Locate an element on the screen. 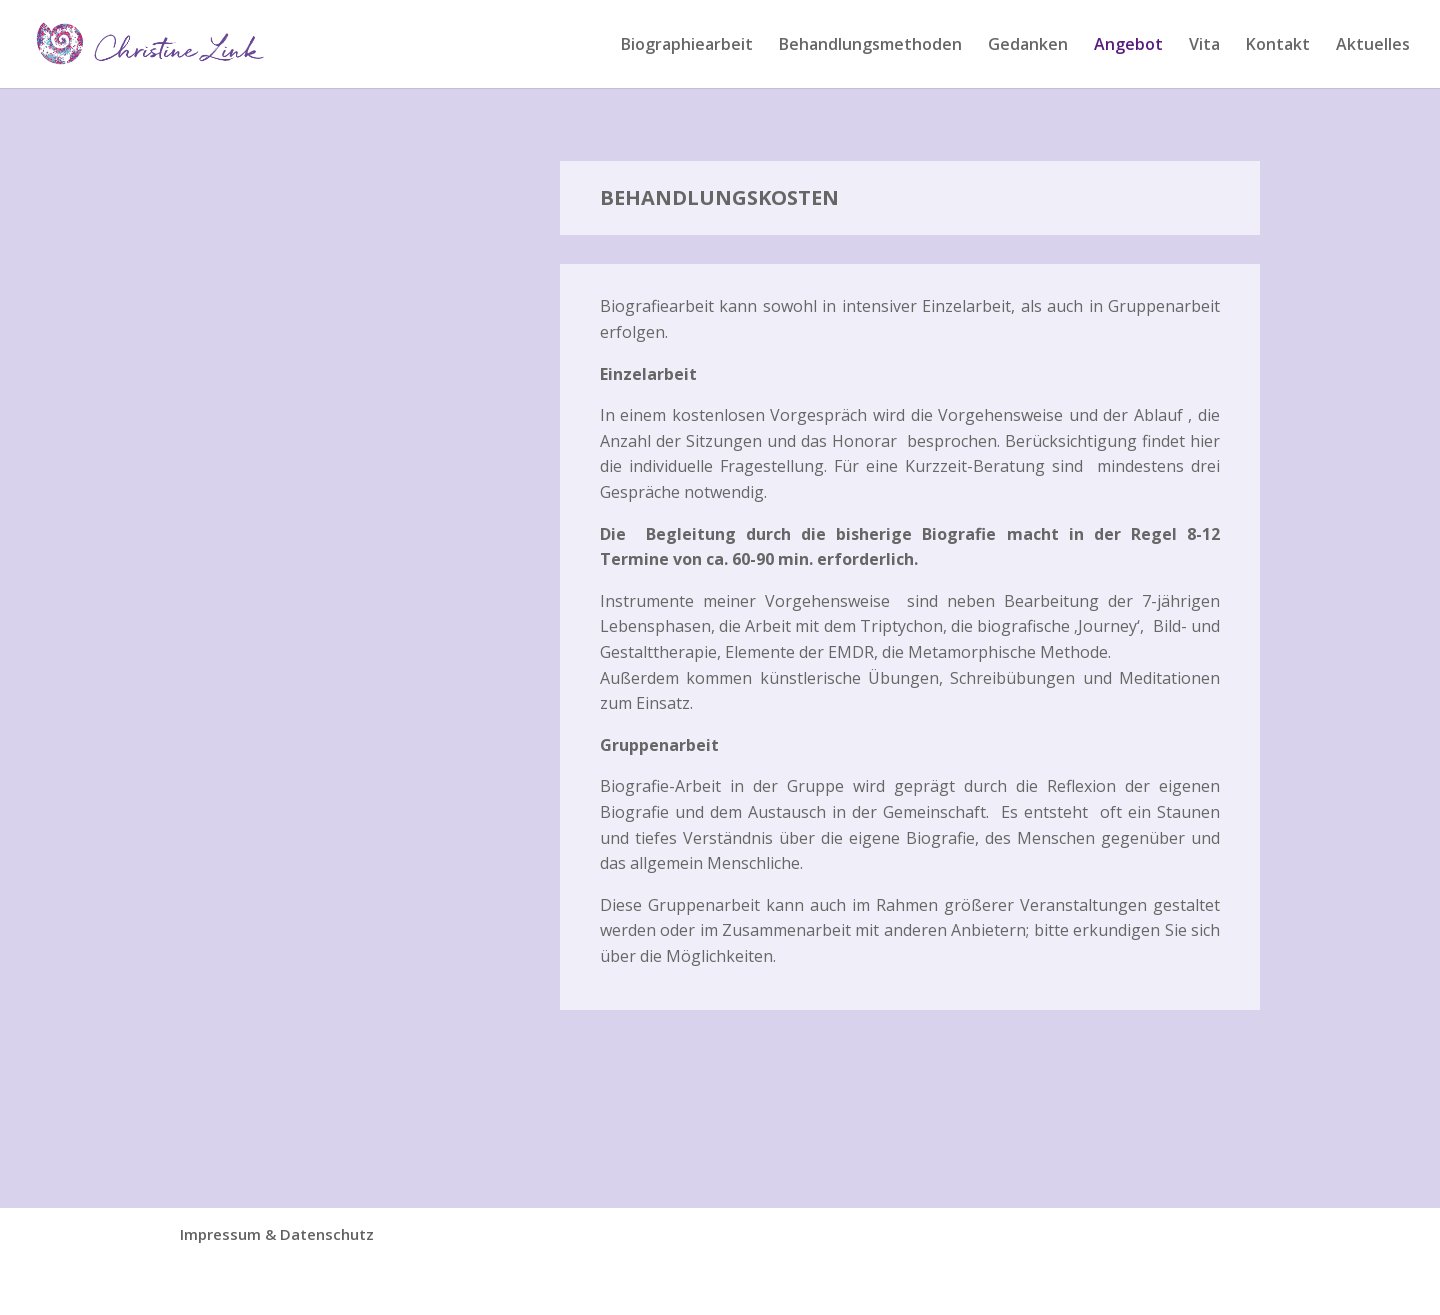 This screenshot has height=1315, width=1440. Impressum & Datenschutz is located at coordinates (277, 1234).